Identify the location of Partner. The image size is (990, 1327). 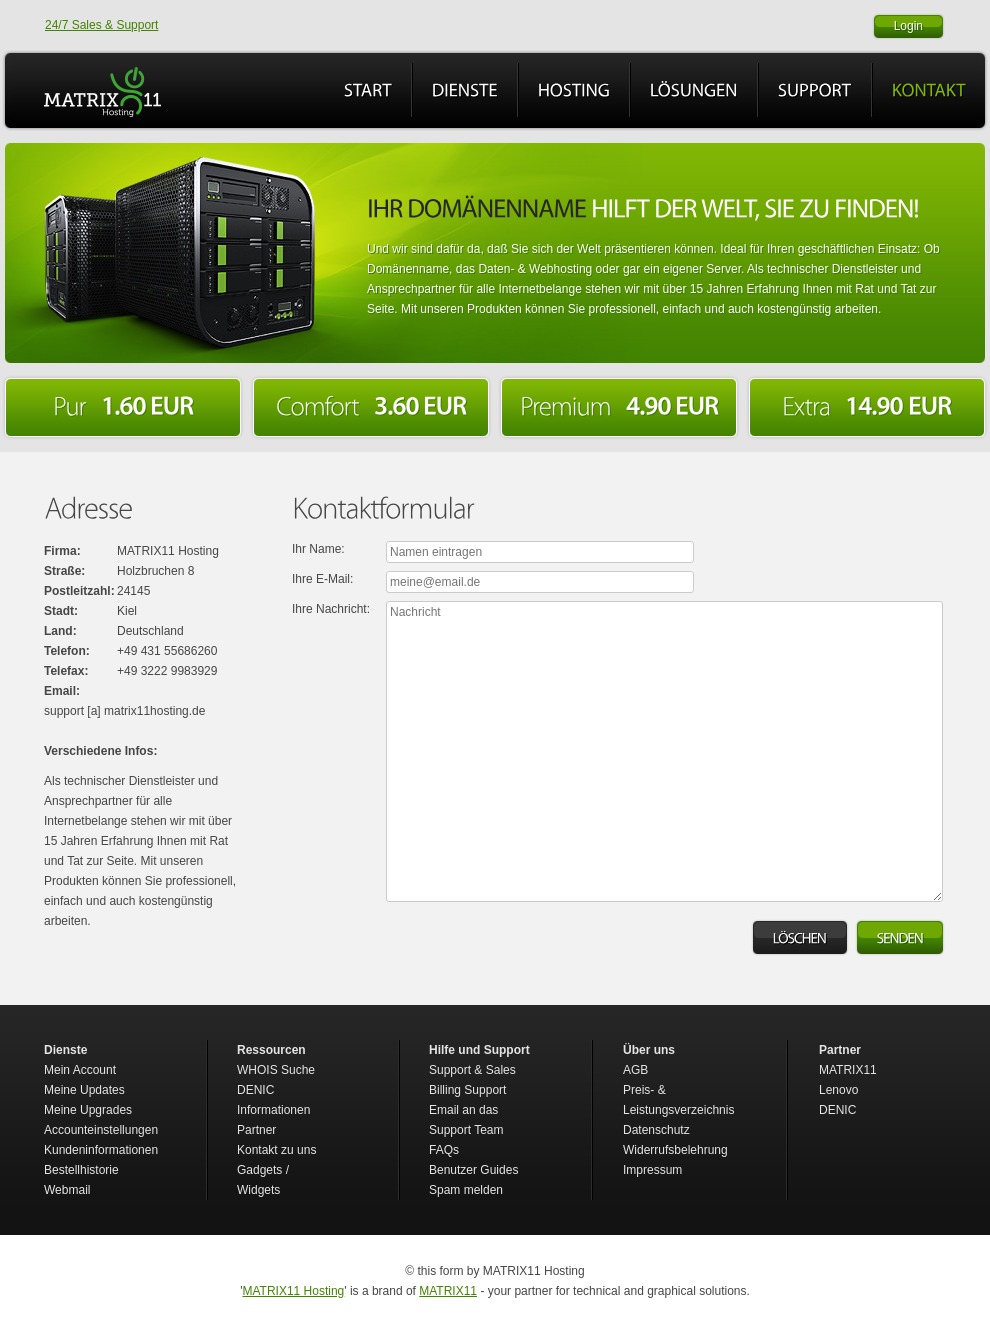
(256, 1130).